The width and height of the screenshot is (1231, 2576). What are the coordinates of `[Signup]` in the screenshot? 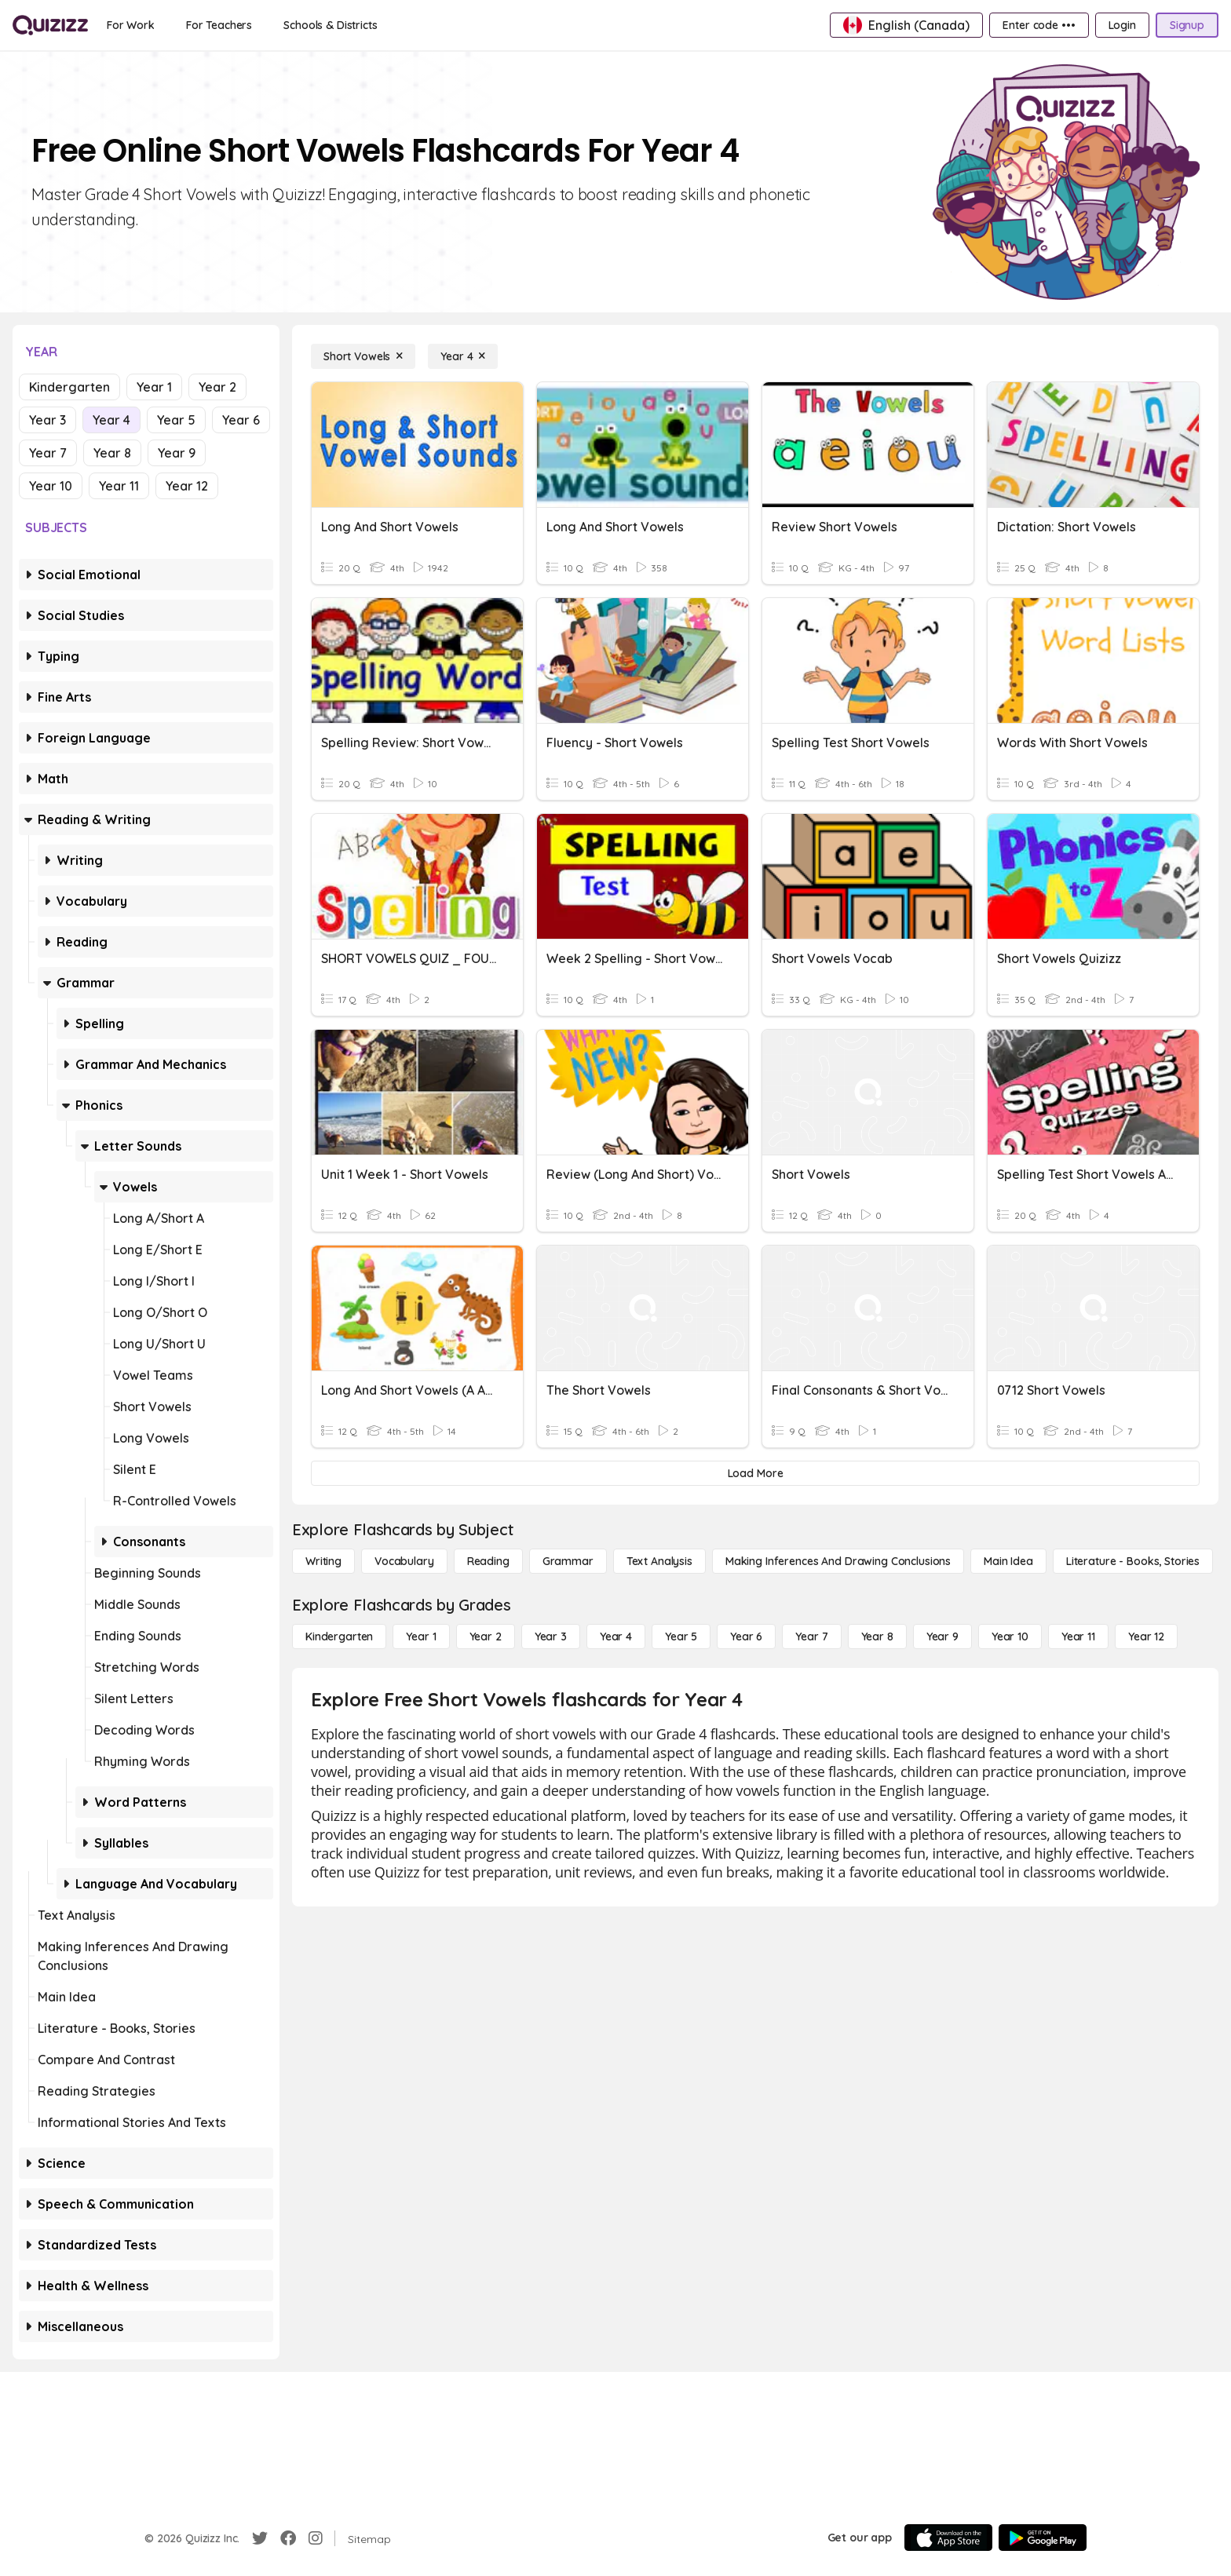 It's located at (1187, 25).